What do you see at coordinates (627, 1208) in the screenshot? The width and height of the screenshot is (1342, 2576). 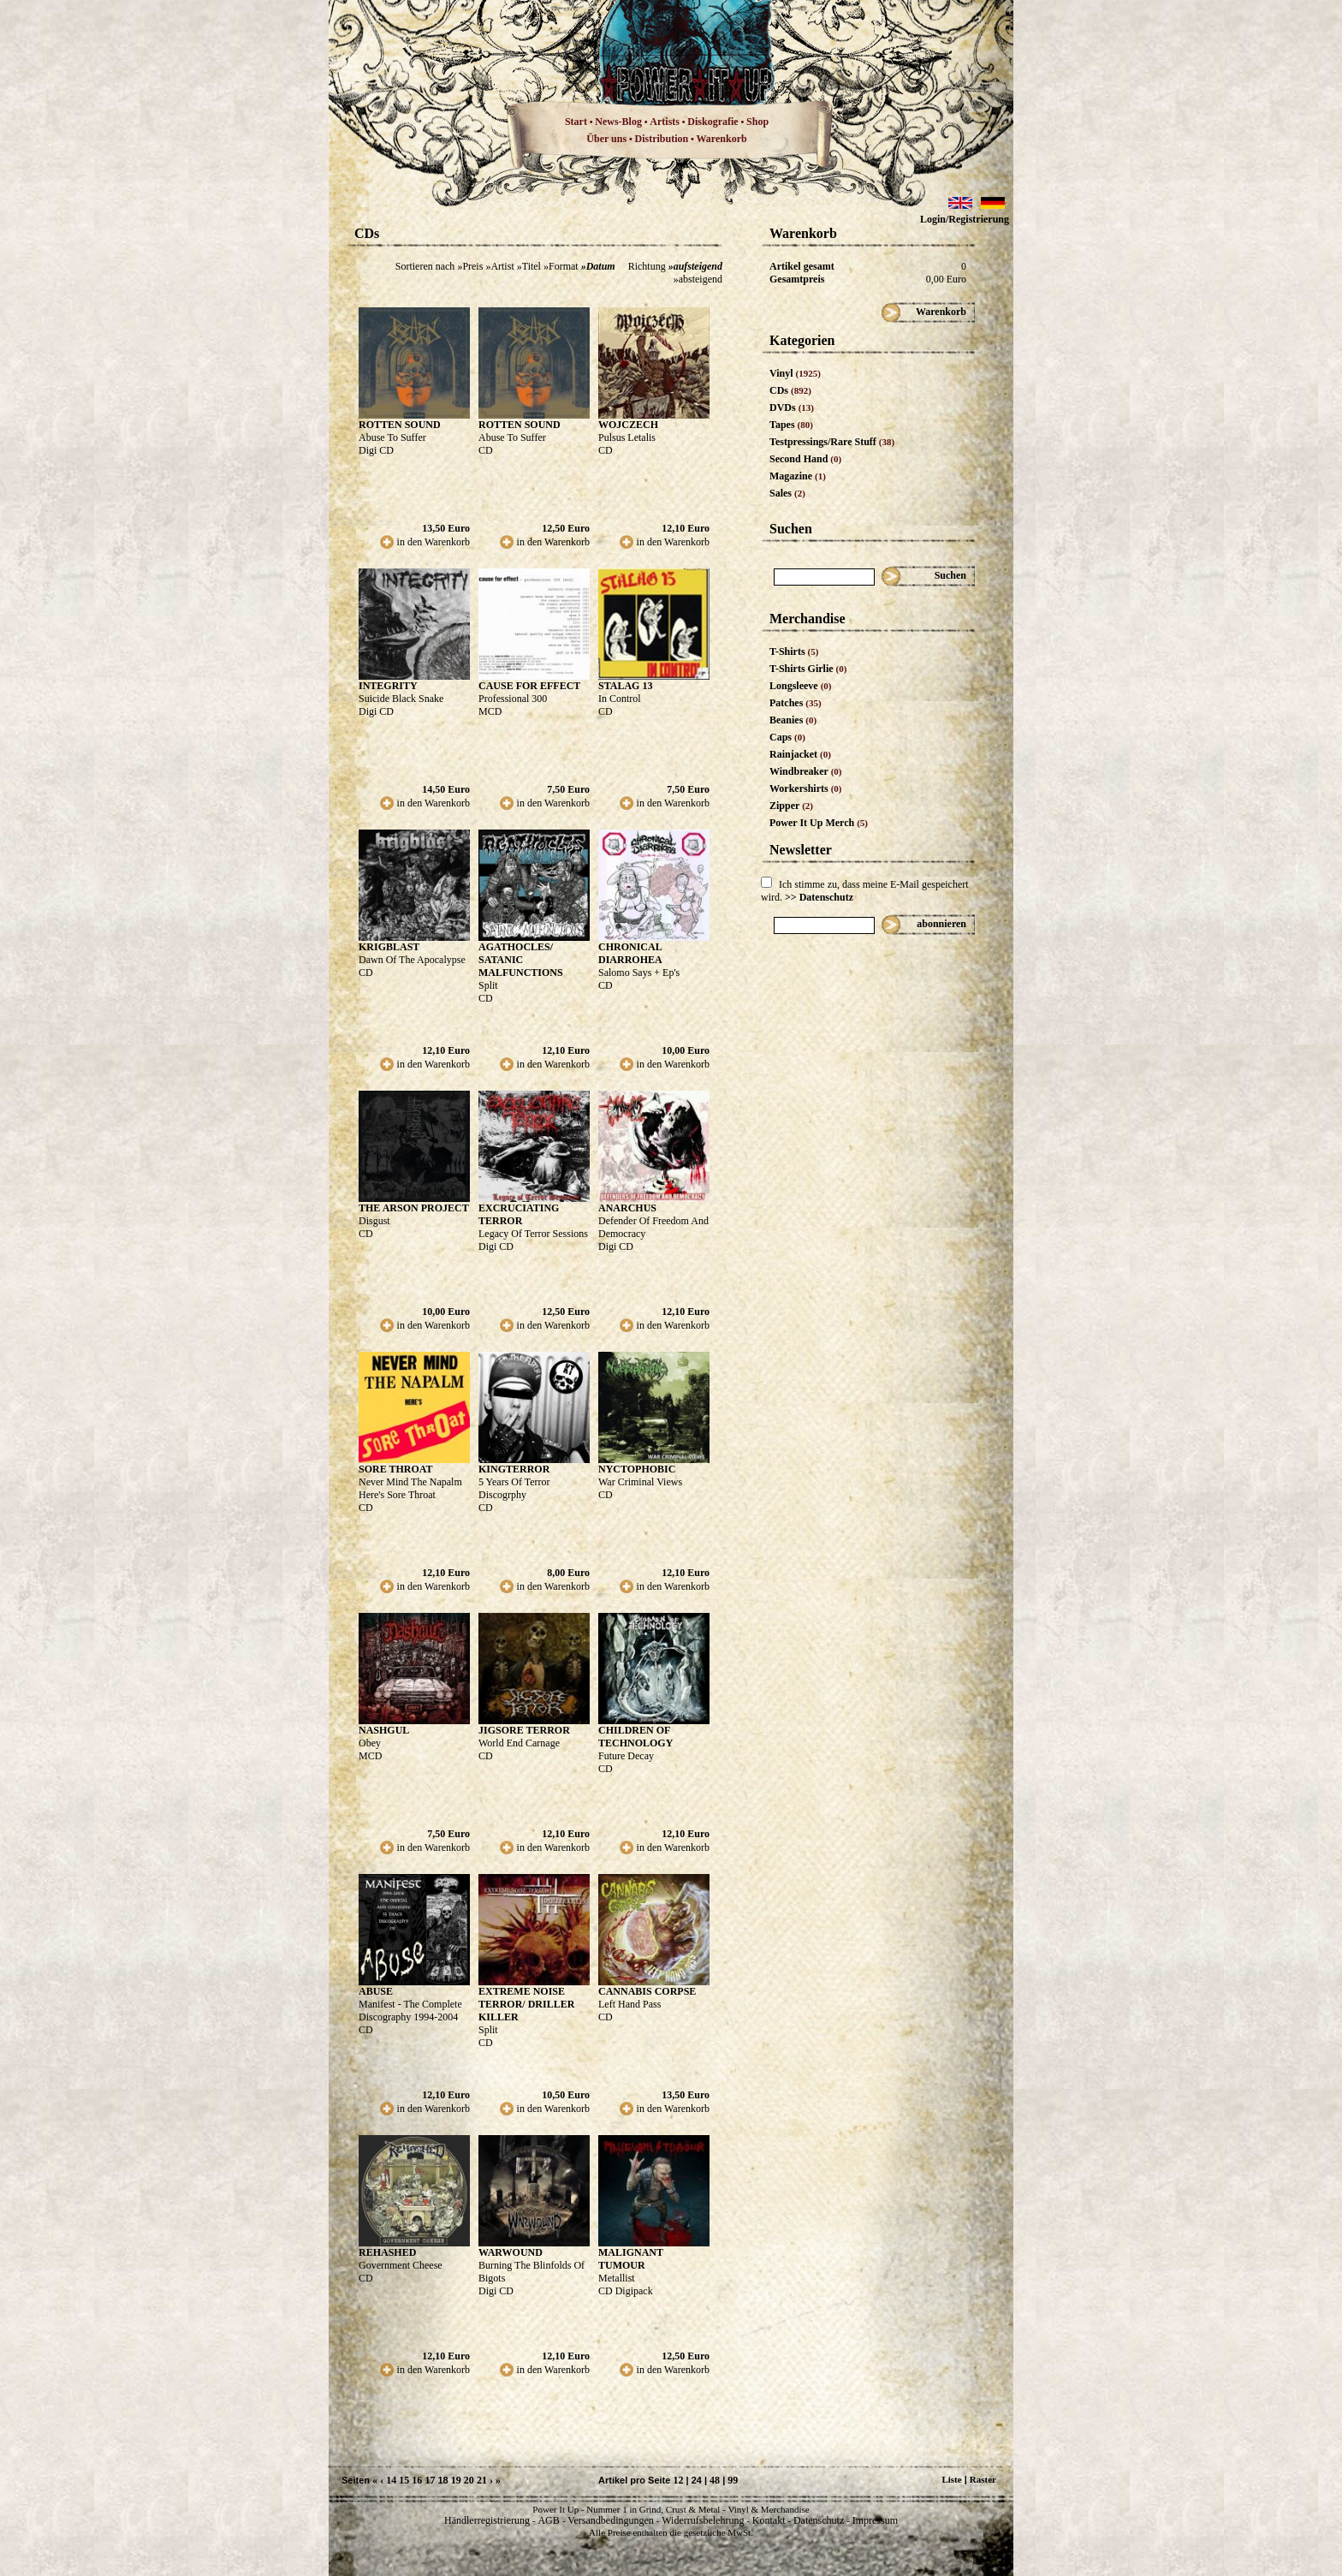 I see `ANARCHUS` at bounding box center [627, 1208].